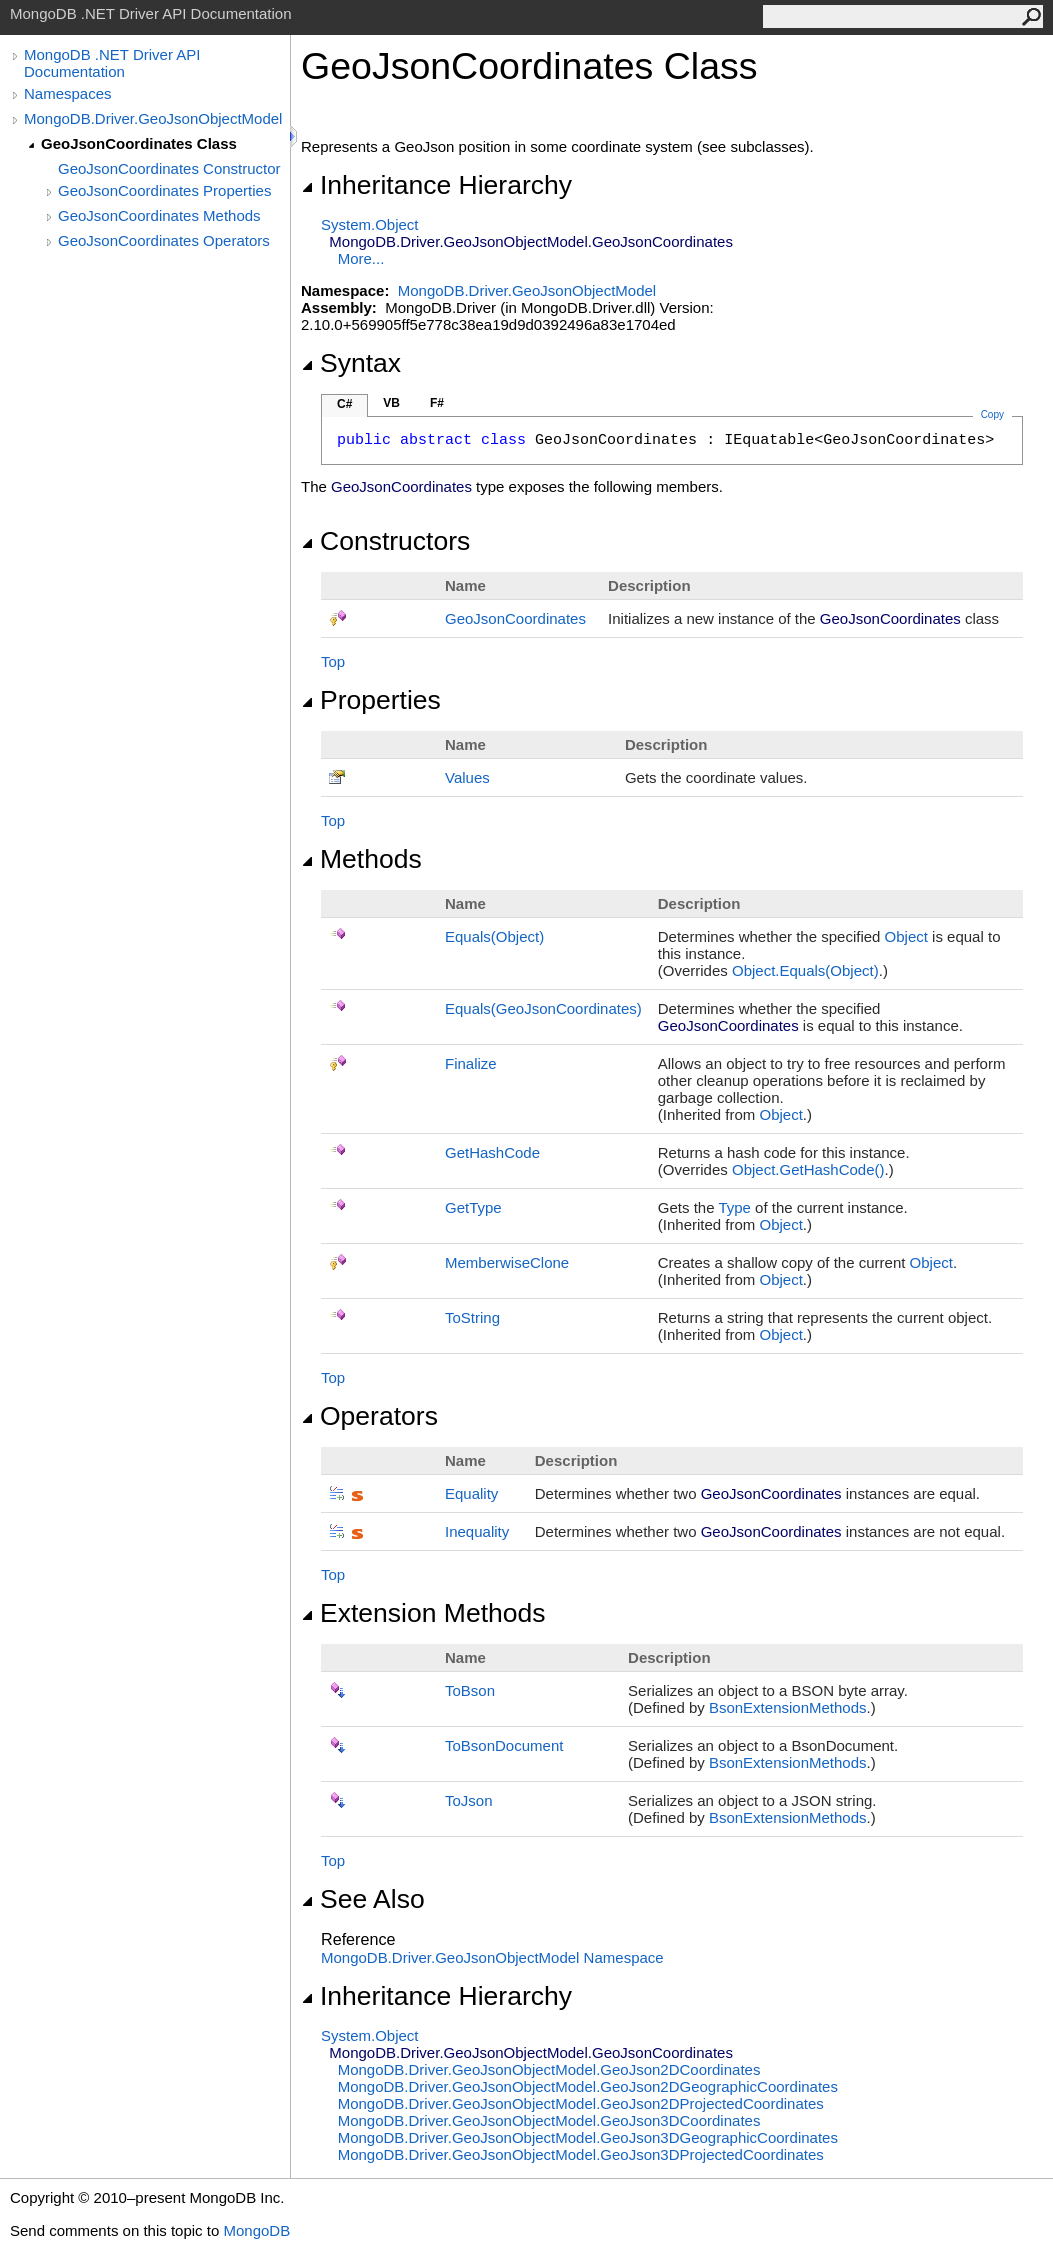 This screenshot has width=1053, height=2249. I want to click on MongoDB.Driver.GeoJsonObjectModelGeoJson3DGeographicCoordinates, so click(588, 2137).